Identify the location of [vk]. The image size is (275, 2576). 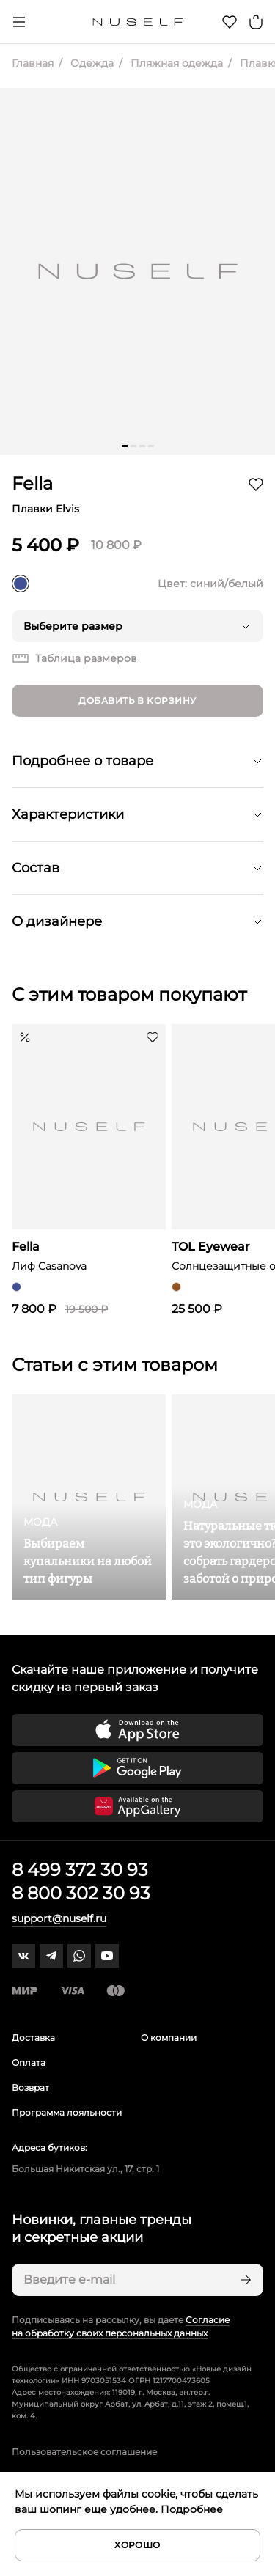
(23, 1956).